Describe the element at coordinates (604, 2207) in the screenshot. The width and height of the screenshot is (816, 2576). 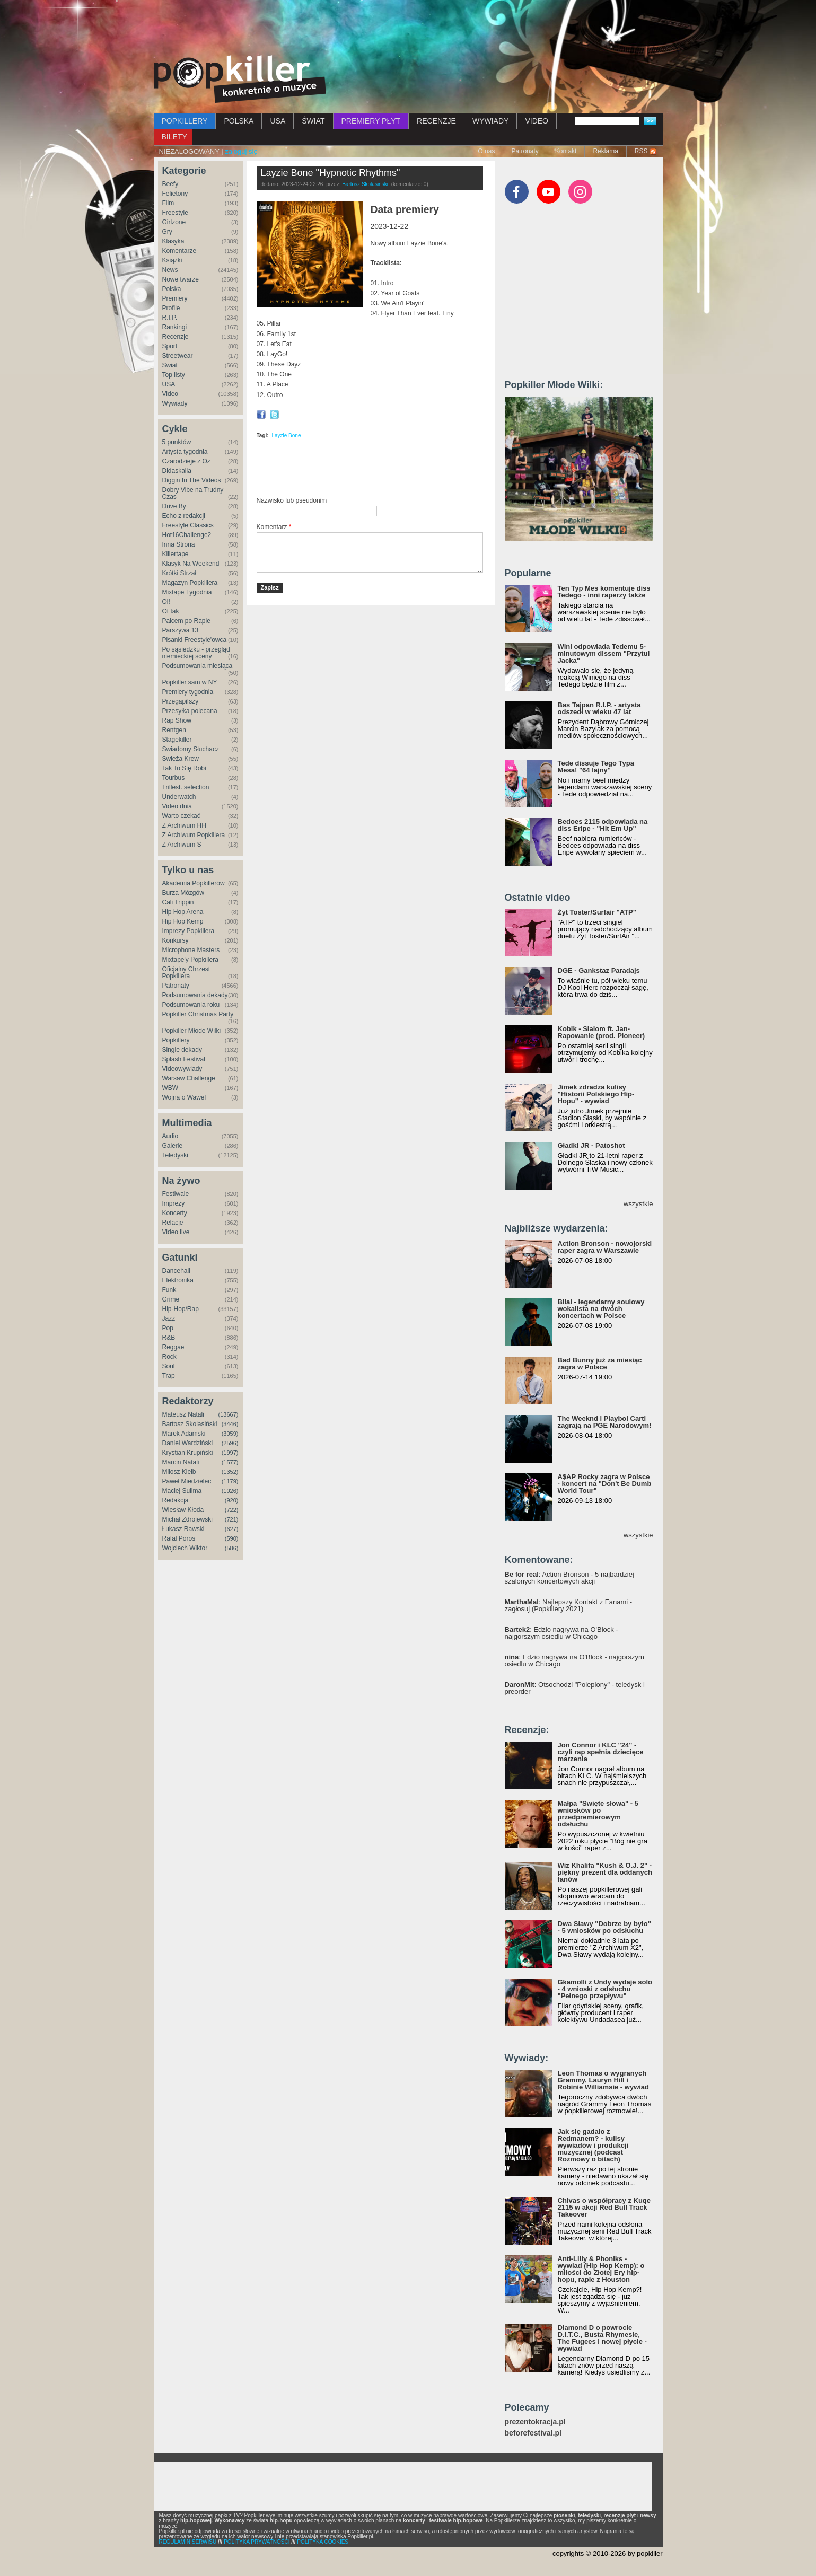
I see `Chivas o współpracy z Kuqe 2115 w akcji Red Bull Track Takeover` at that location.